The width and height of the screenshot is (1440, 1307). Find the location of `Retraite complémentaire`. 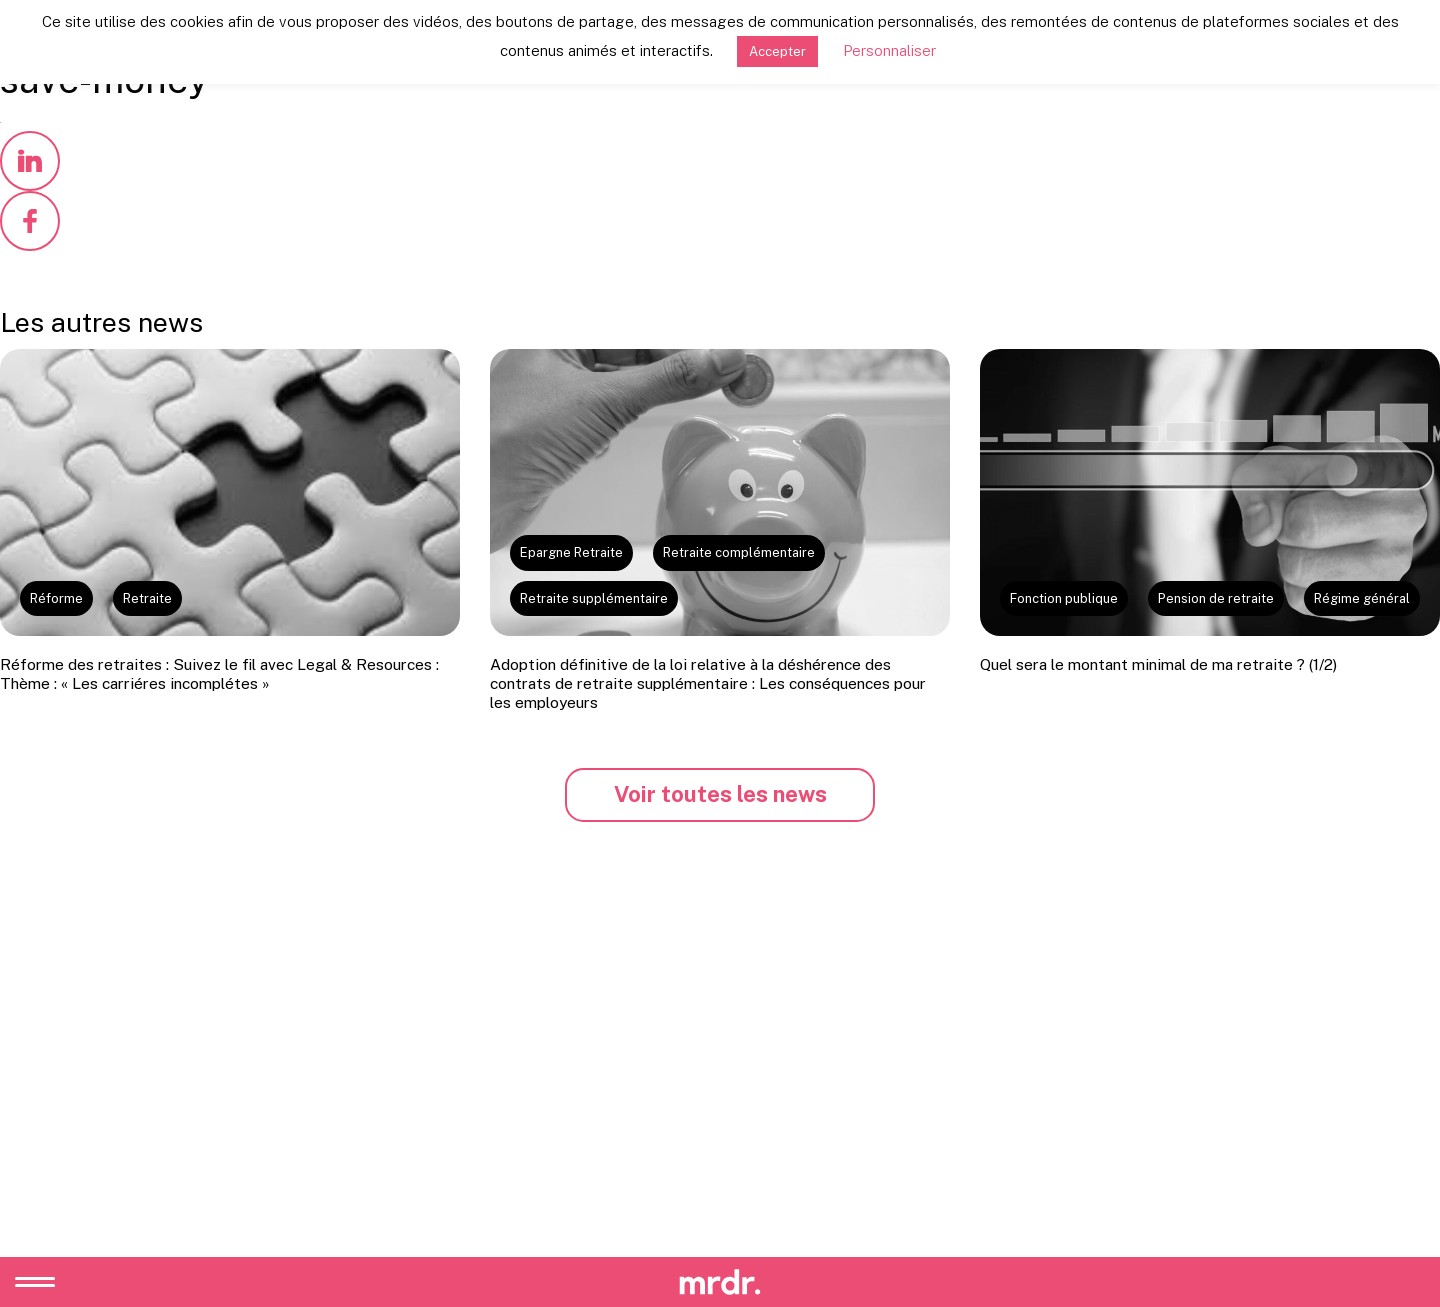

Retraite complémentaire is located at coordinates (739, 552).